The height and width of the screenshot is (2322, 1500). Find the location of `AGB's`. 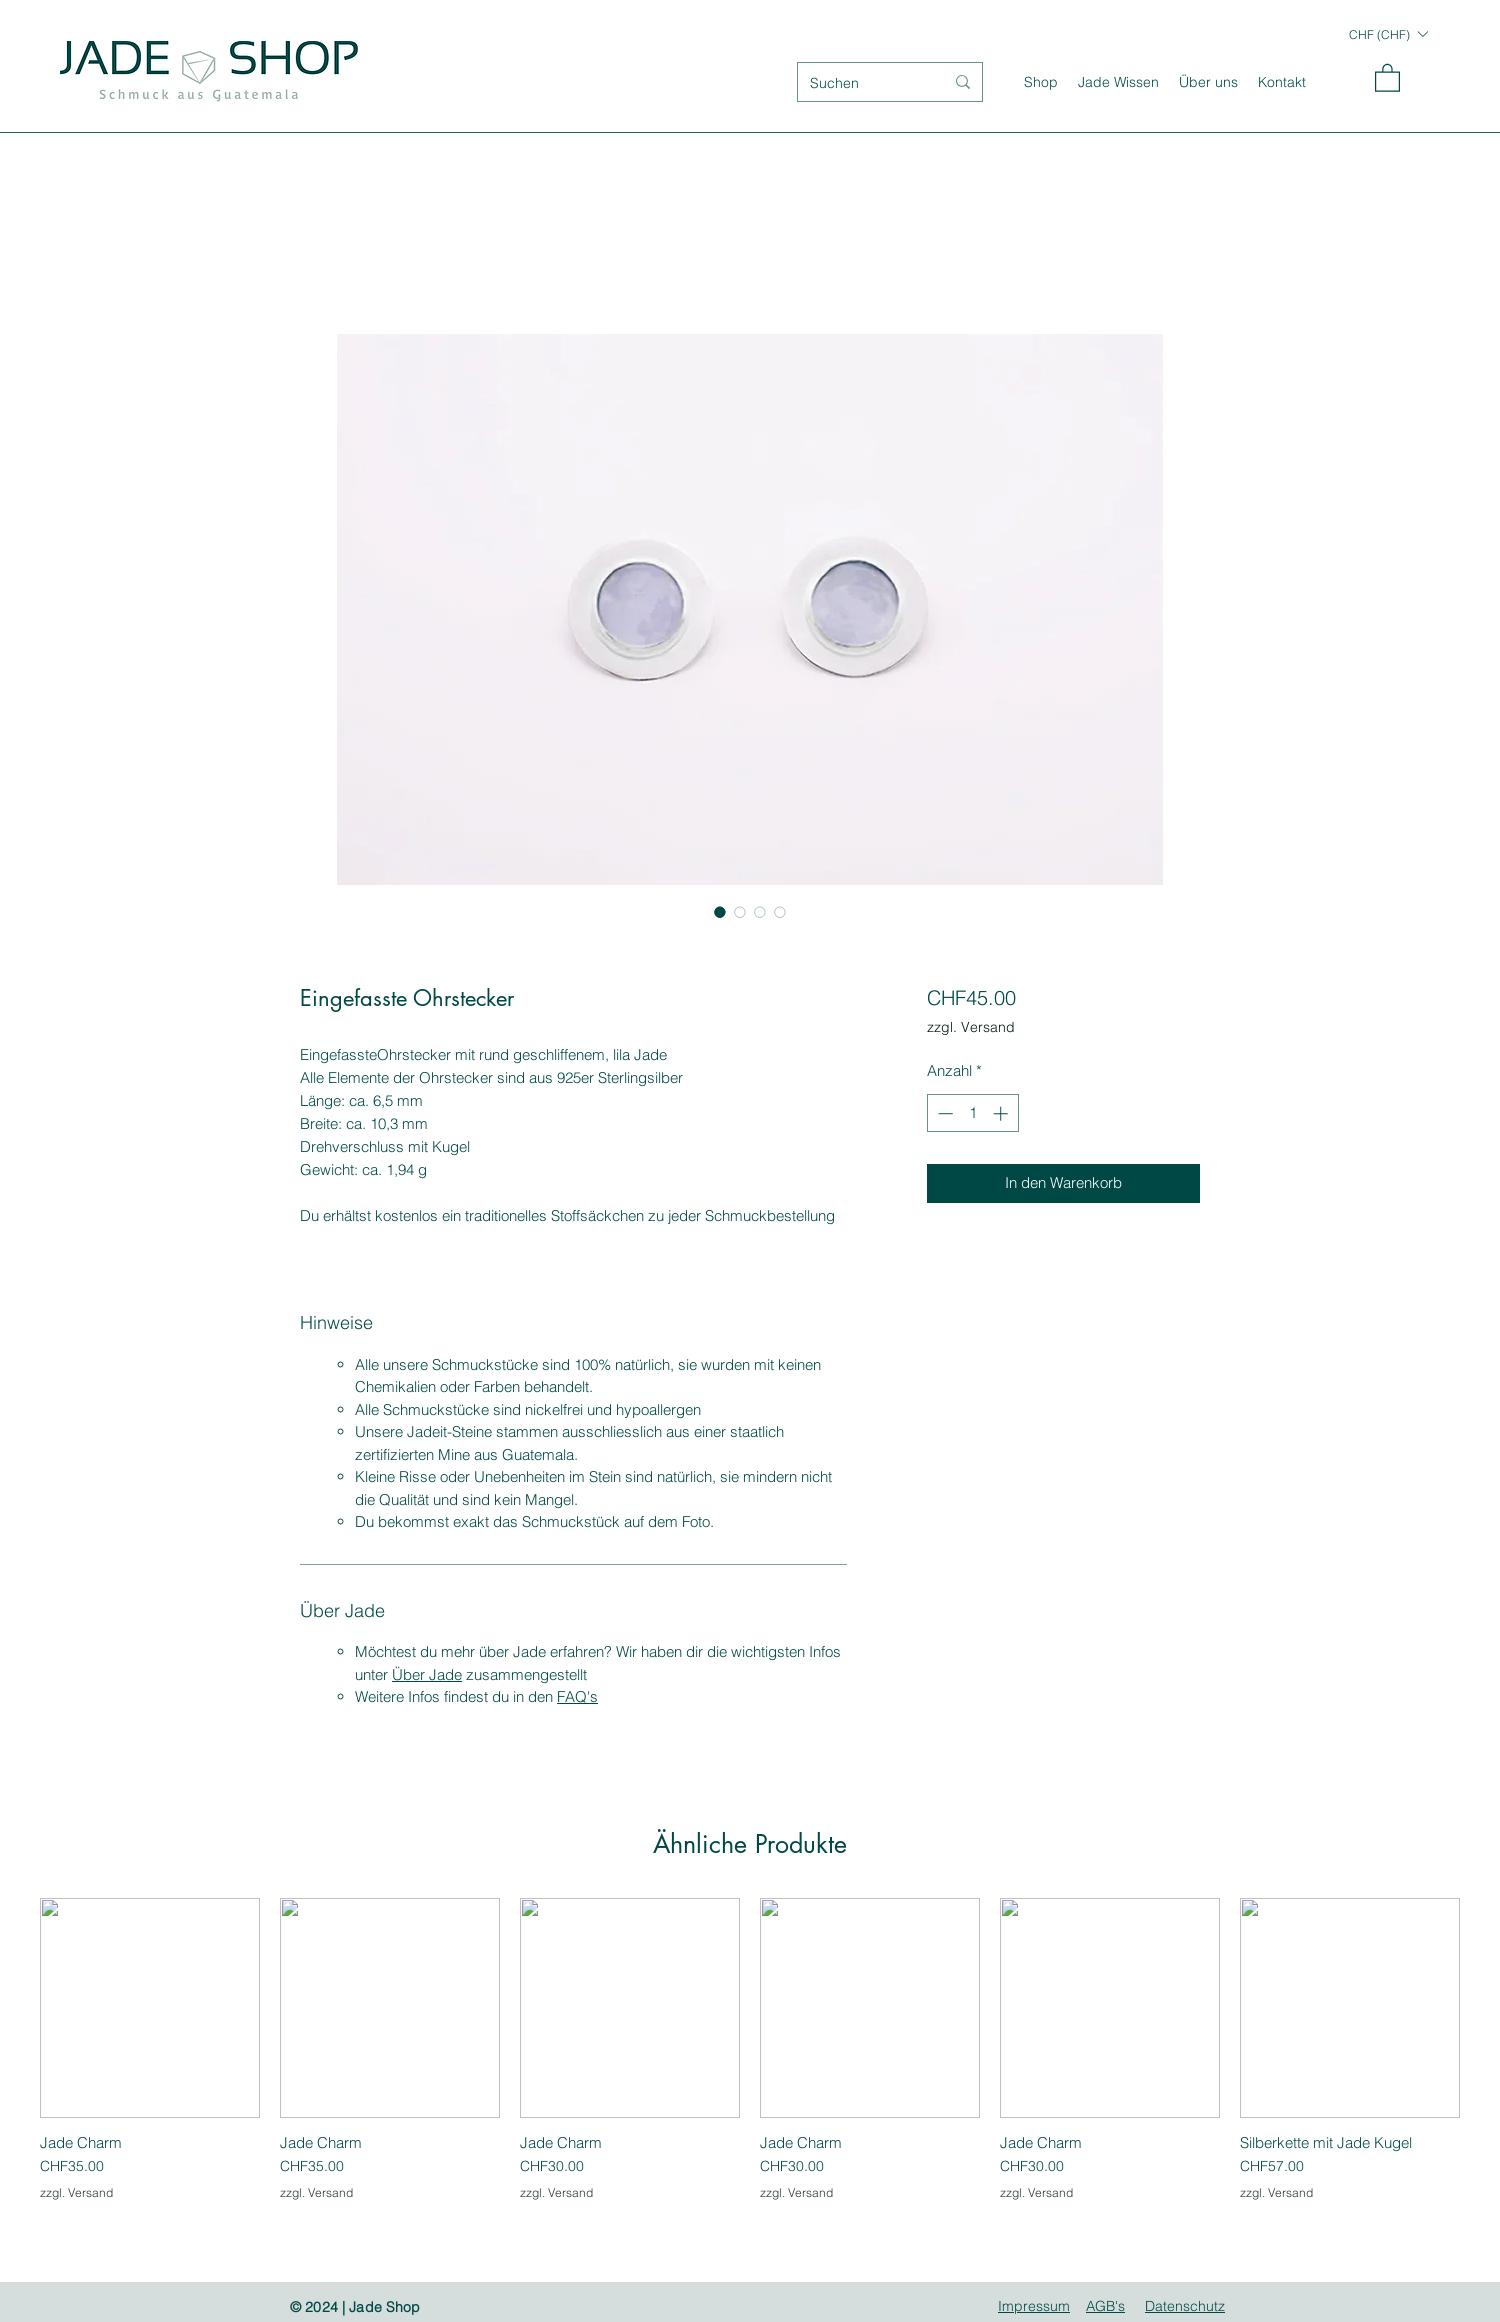

AGB's is located at coordinates (1105, 2306).